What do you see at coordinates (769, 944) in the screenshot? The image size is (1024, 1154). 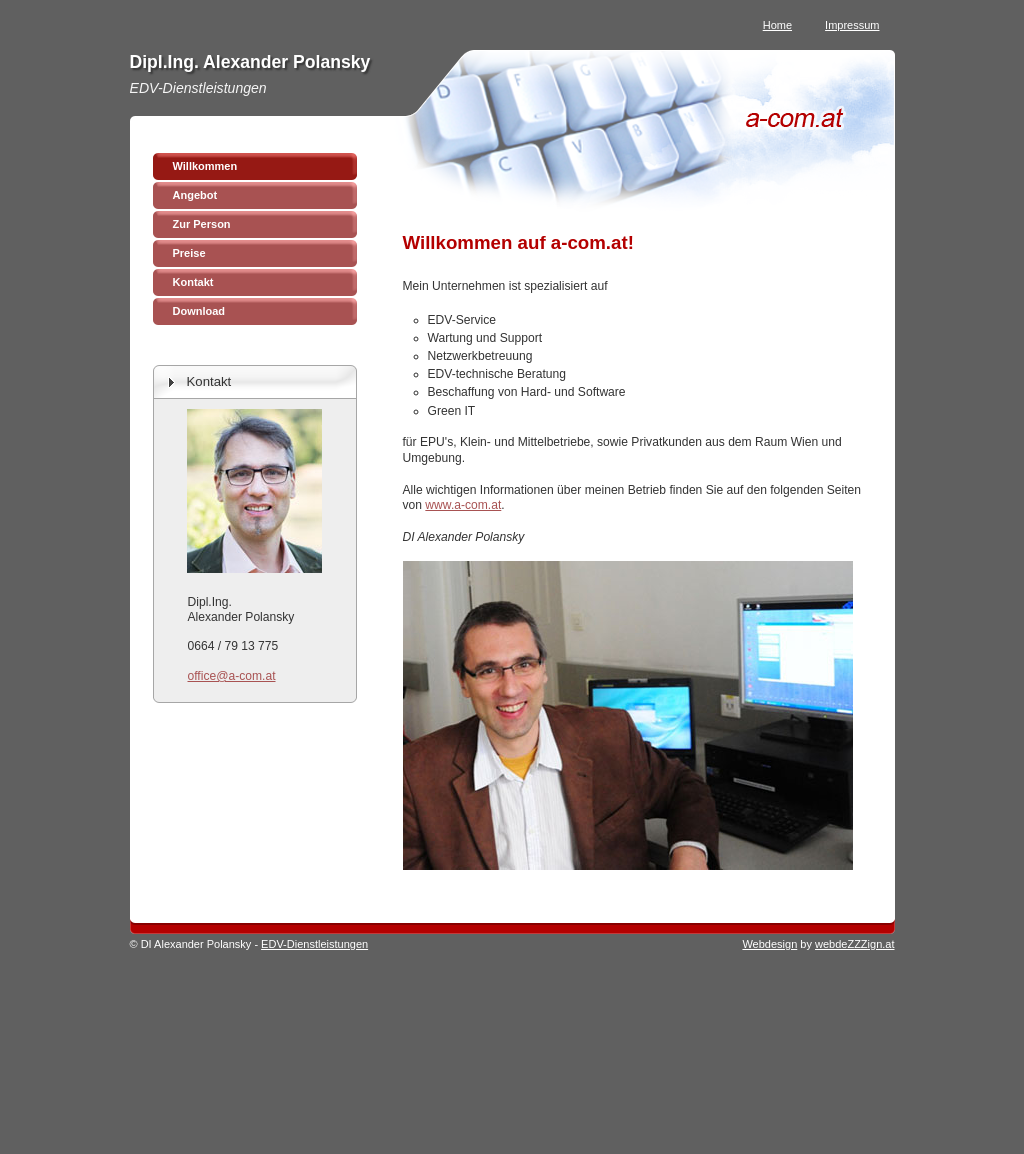 I see `Webdesign` at bounding box center [769, 944].